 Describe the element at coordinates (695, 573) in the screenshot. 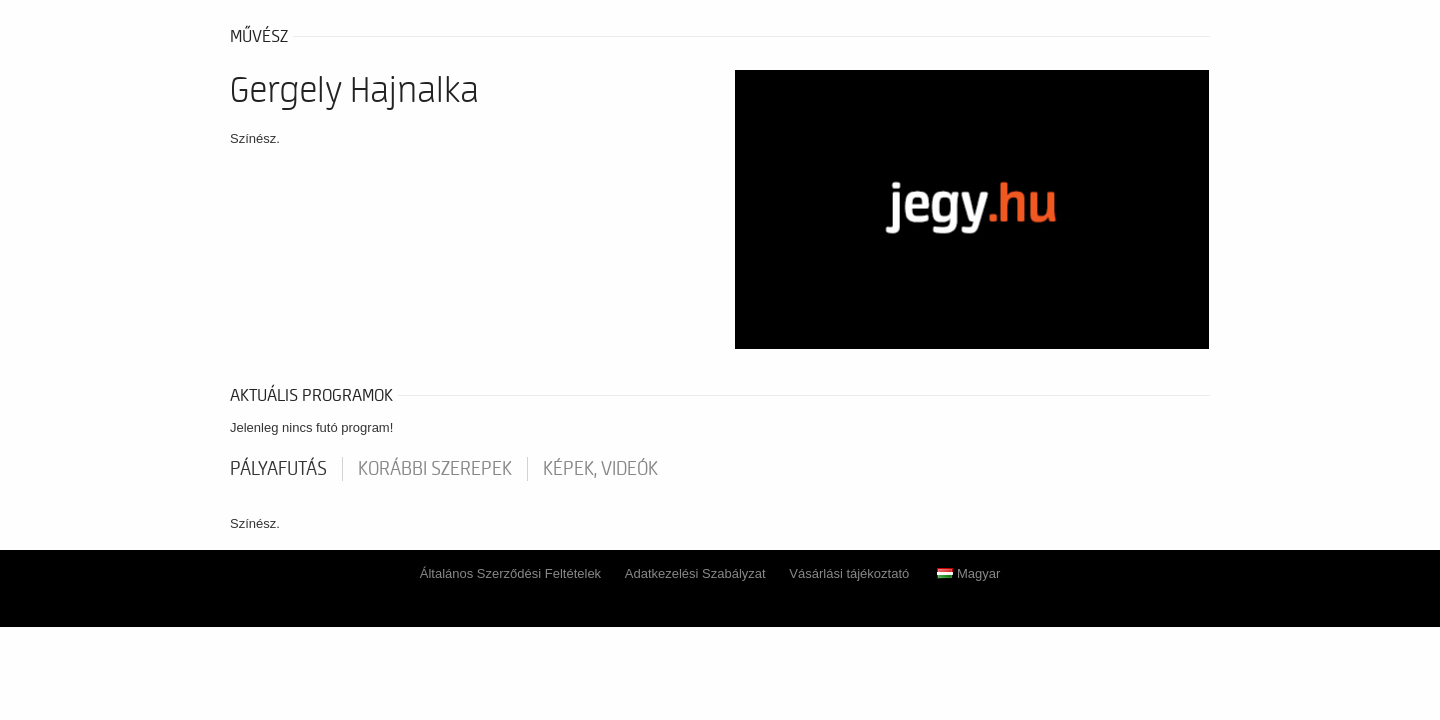

I see `Adatkezelési Szabályzat` at that location.